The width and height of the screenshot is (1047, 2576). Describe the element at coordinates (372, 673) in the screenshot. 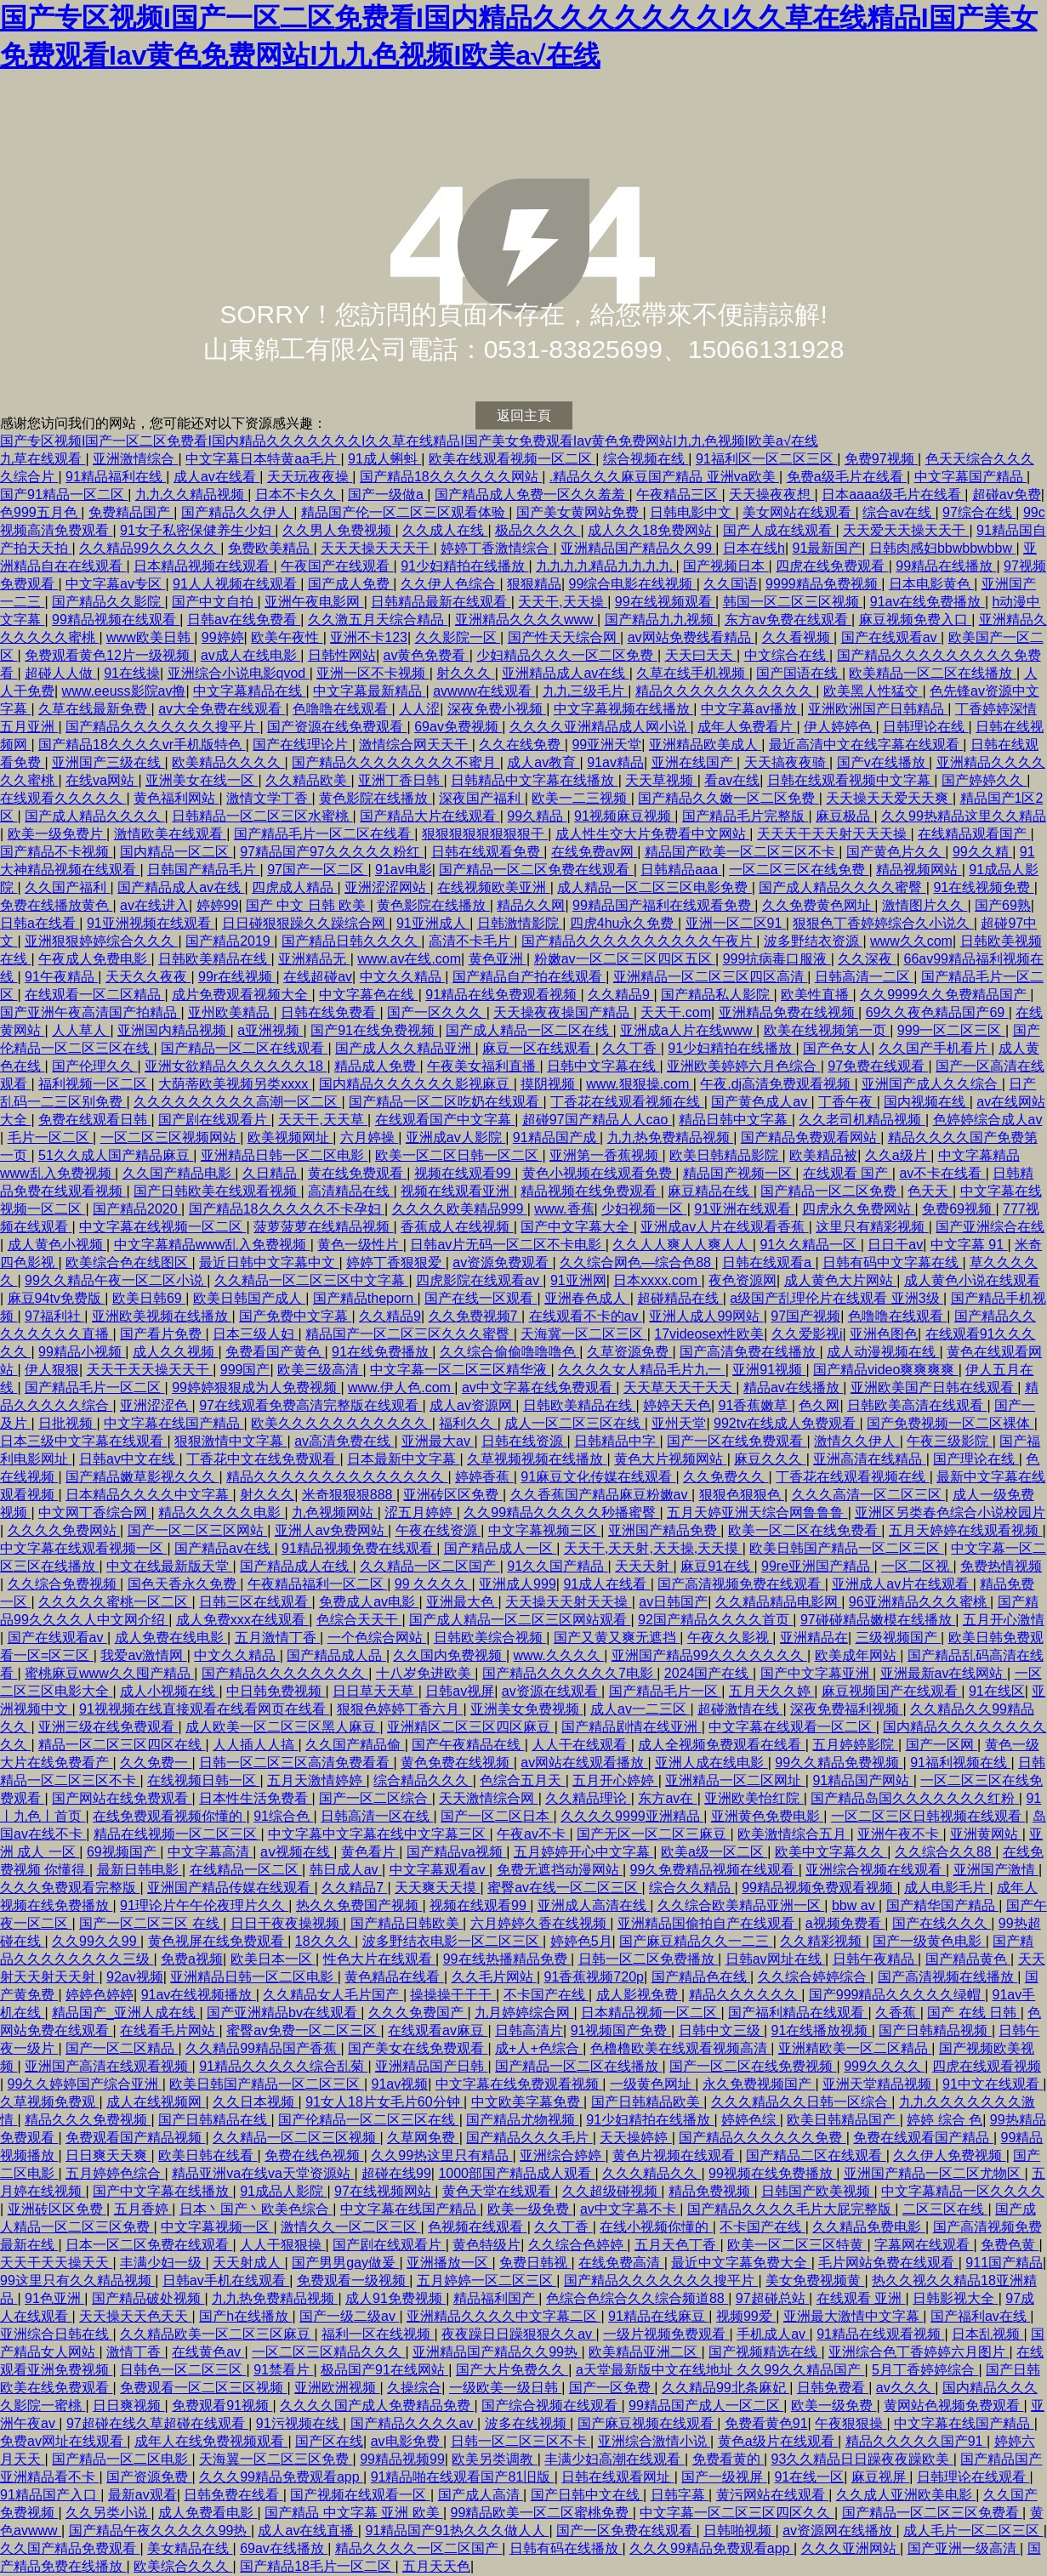

I see `亚洲一区不卡视频` at that location.